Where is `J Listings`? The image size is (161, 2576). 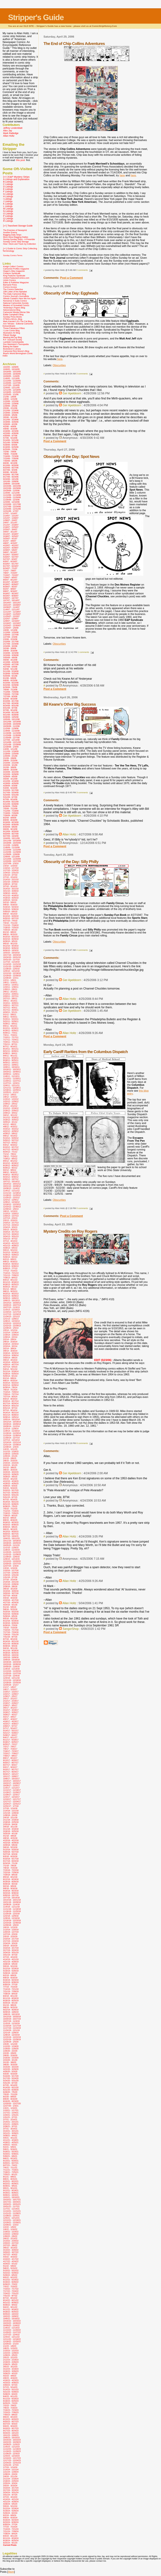
J Listings is located at coordinates (7, 201).